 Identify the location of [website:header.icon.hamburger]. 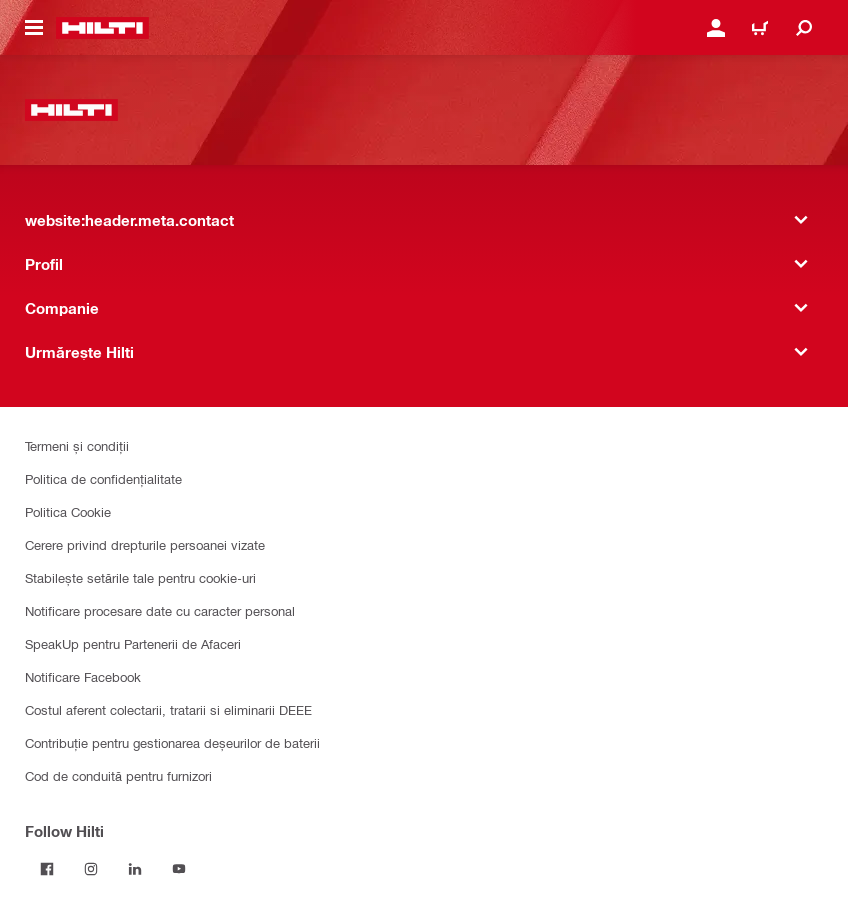
(34, 28).